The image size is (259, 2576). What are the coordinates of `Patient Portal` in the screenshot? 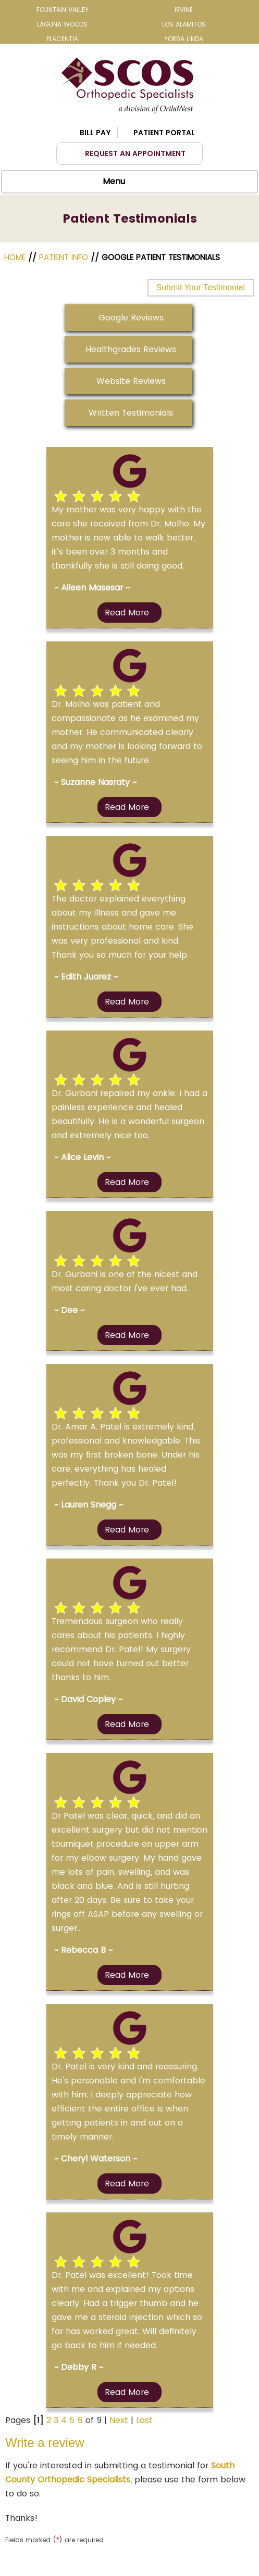 It's located at (164, 132).